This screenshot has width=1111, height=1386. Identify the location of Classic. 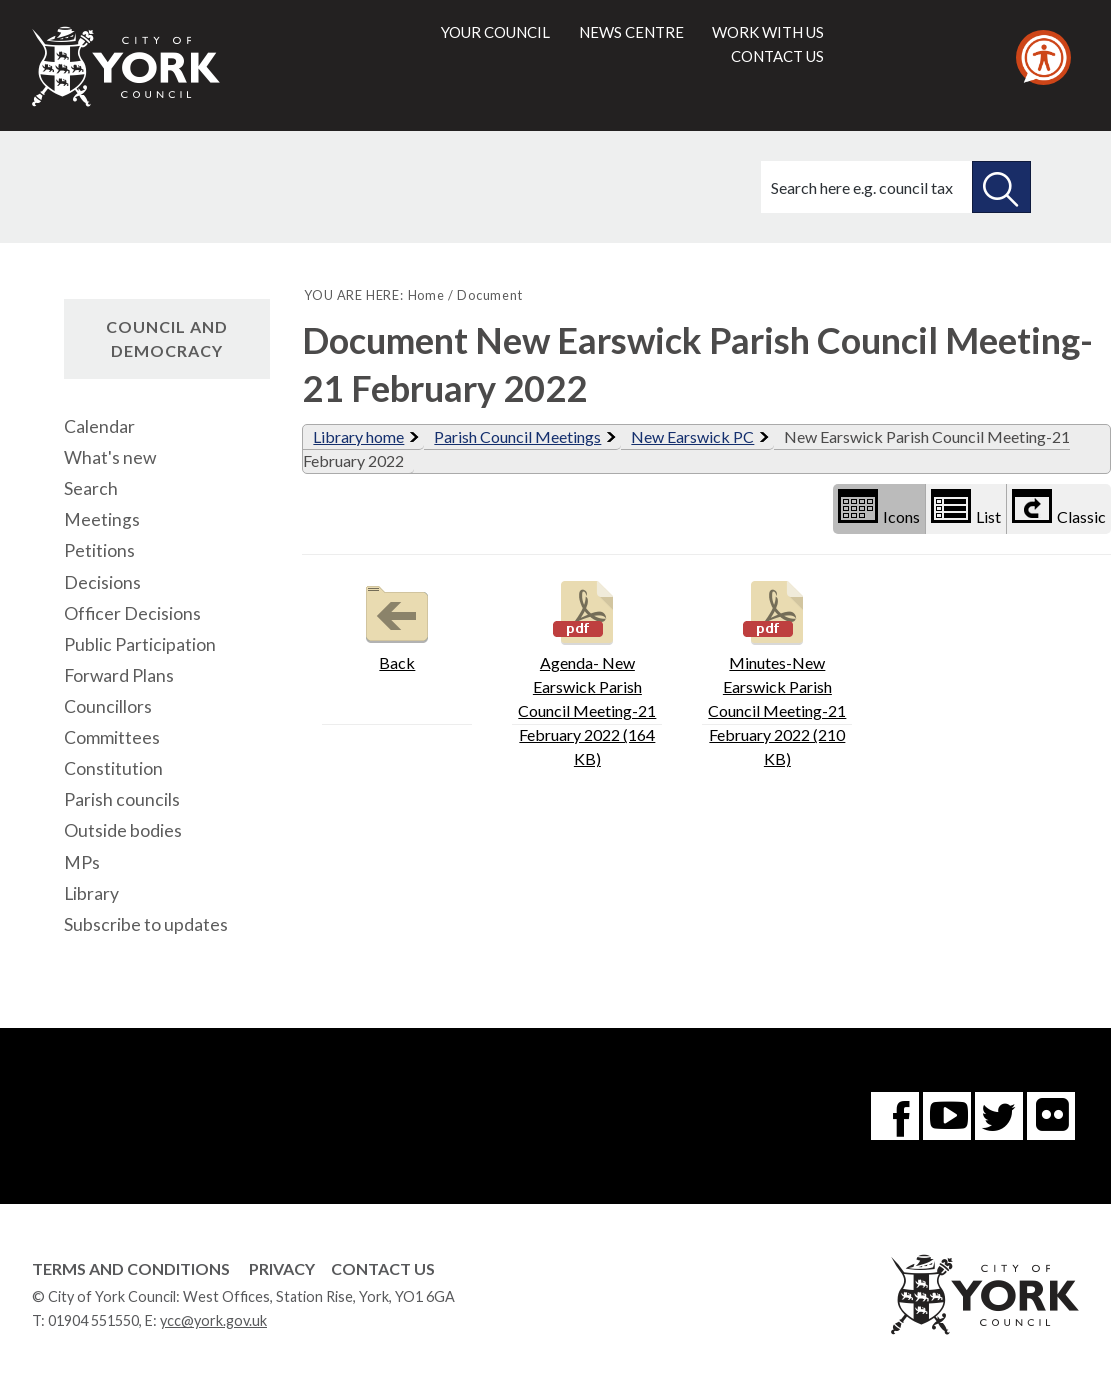
(1059, 507).